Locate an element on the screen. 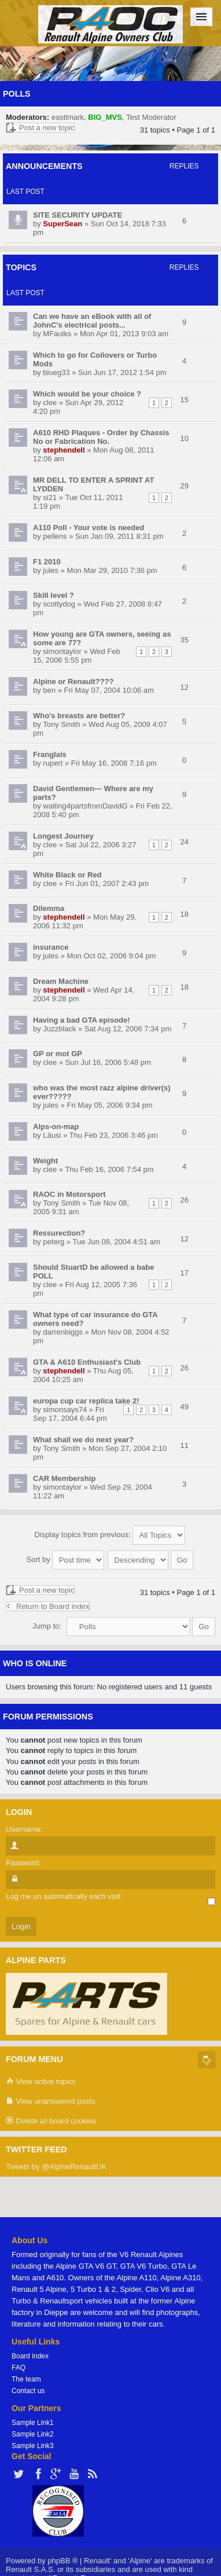 The image size is (221, 2576). View unanswered posts is located at coordinates (50, 2102).